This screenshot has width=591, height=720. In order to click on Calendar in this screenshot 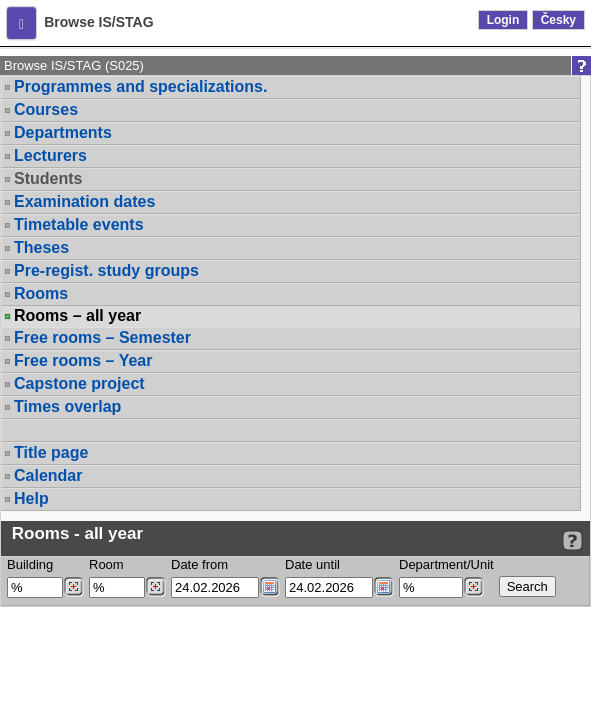, I will do `click(48, 475)`.